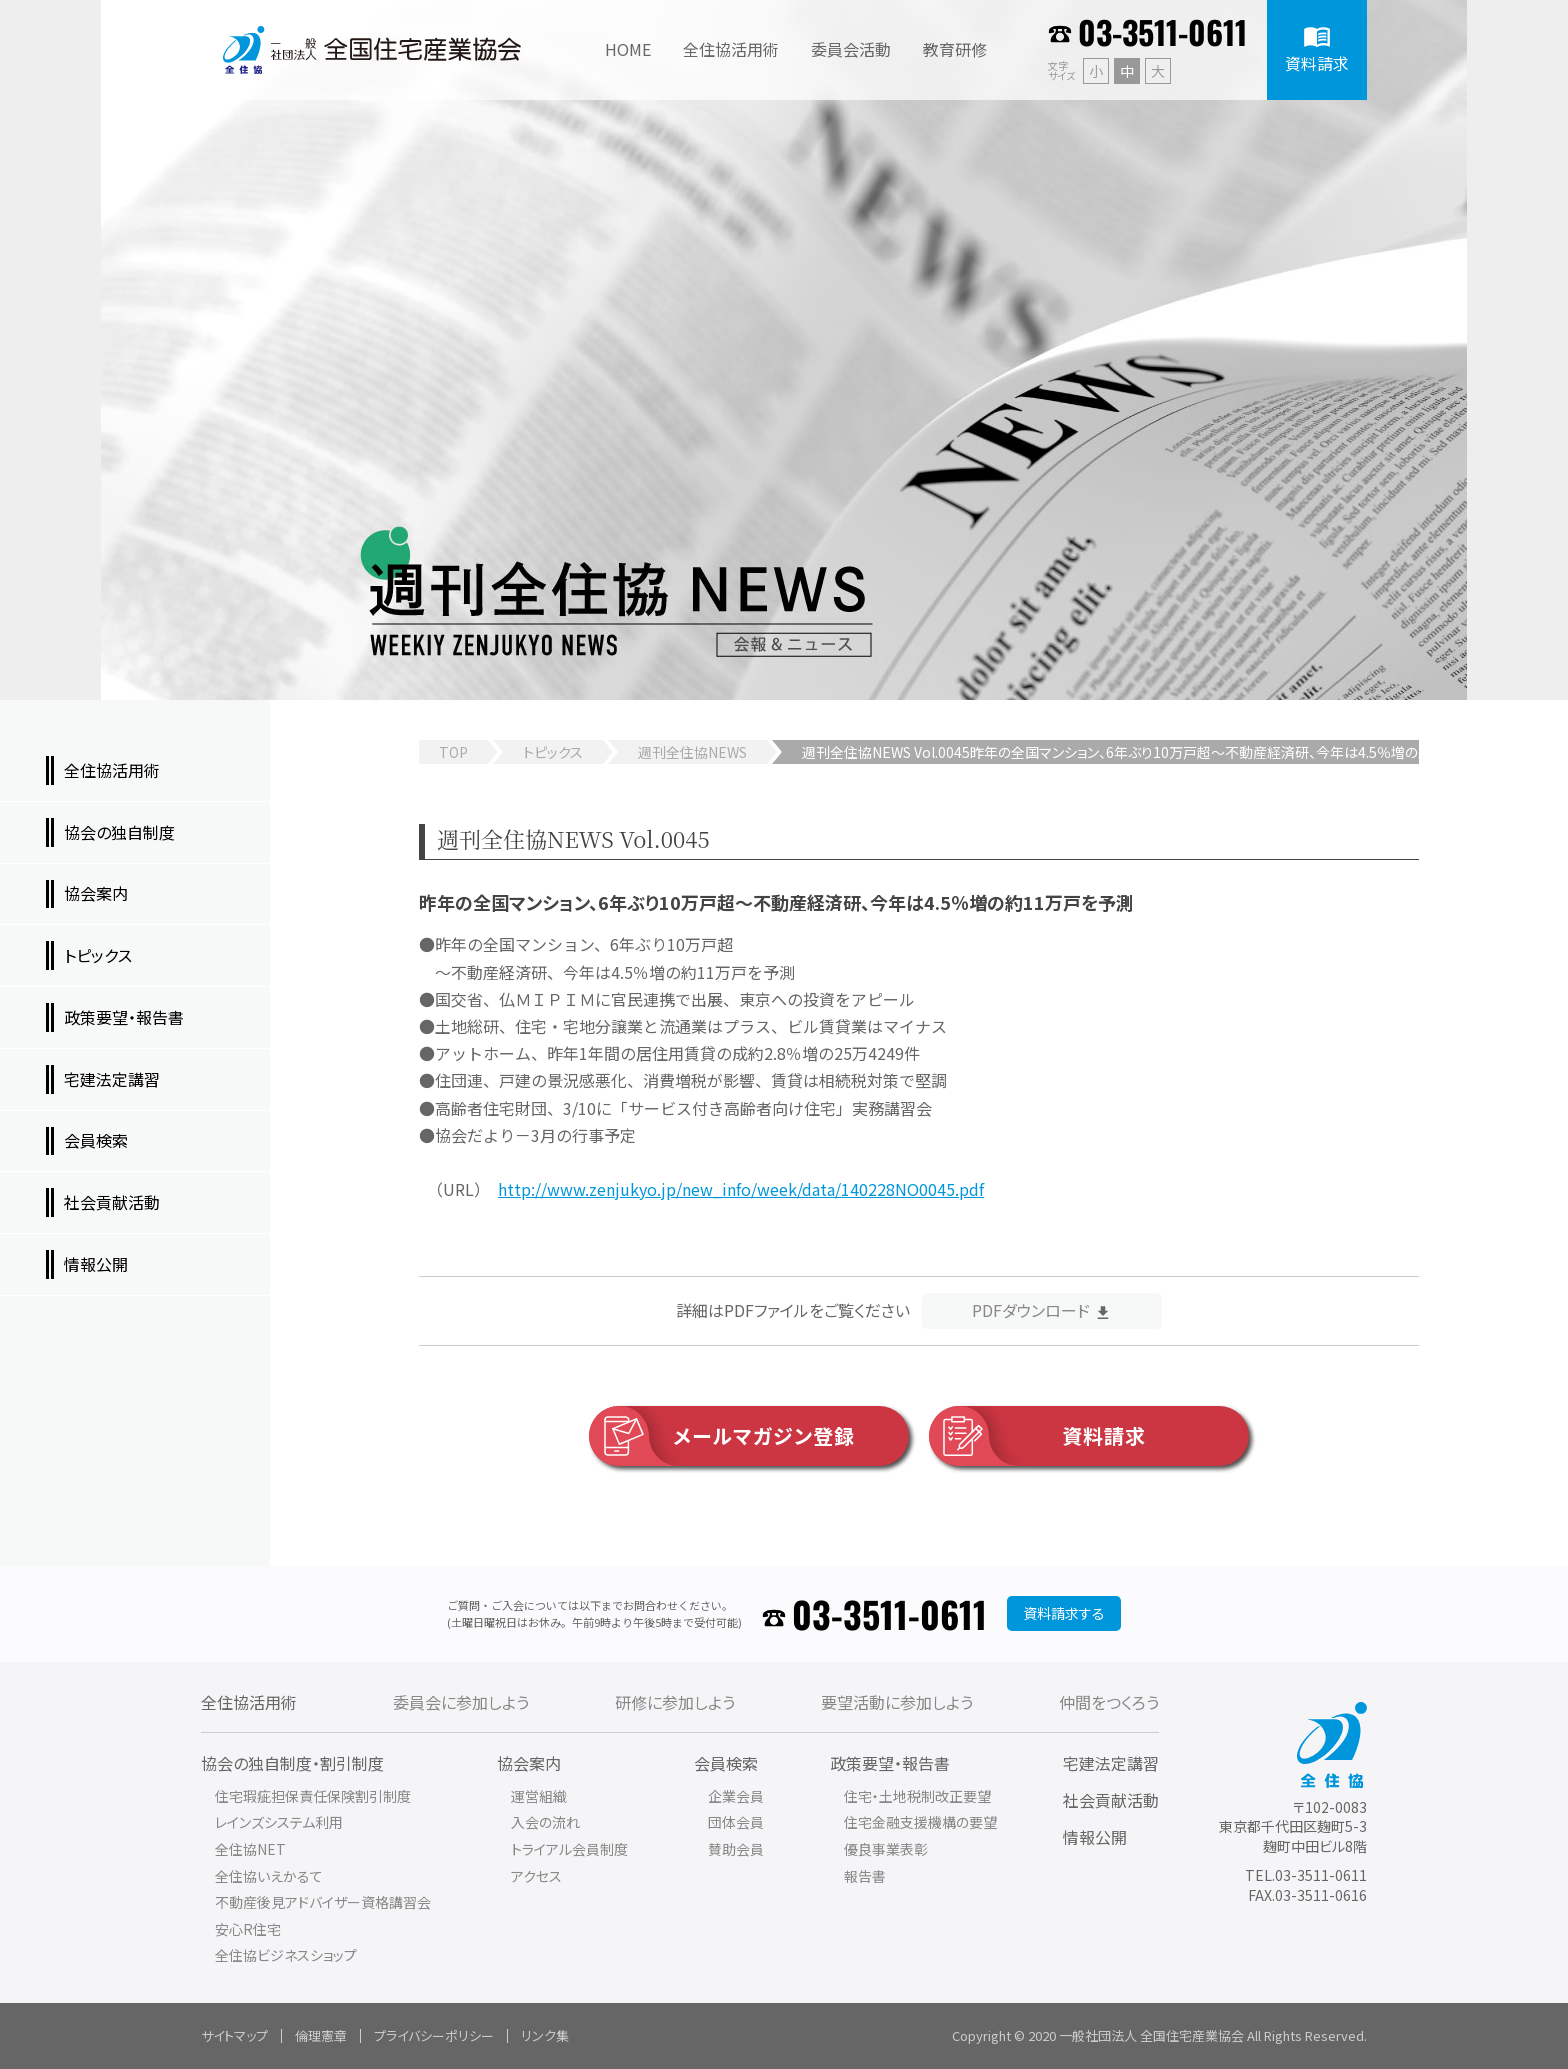  Describe the element at coordinates (323, 1902) in the screenshot. I see `不動産後見アドバイザー資格講習会` at that location.